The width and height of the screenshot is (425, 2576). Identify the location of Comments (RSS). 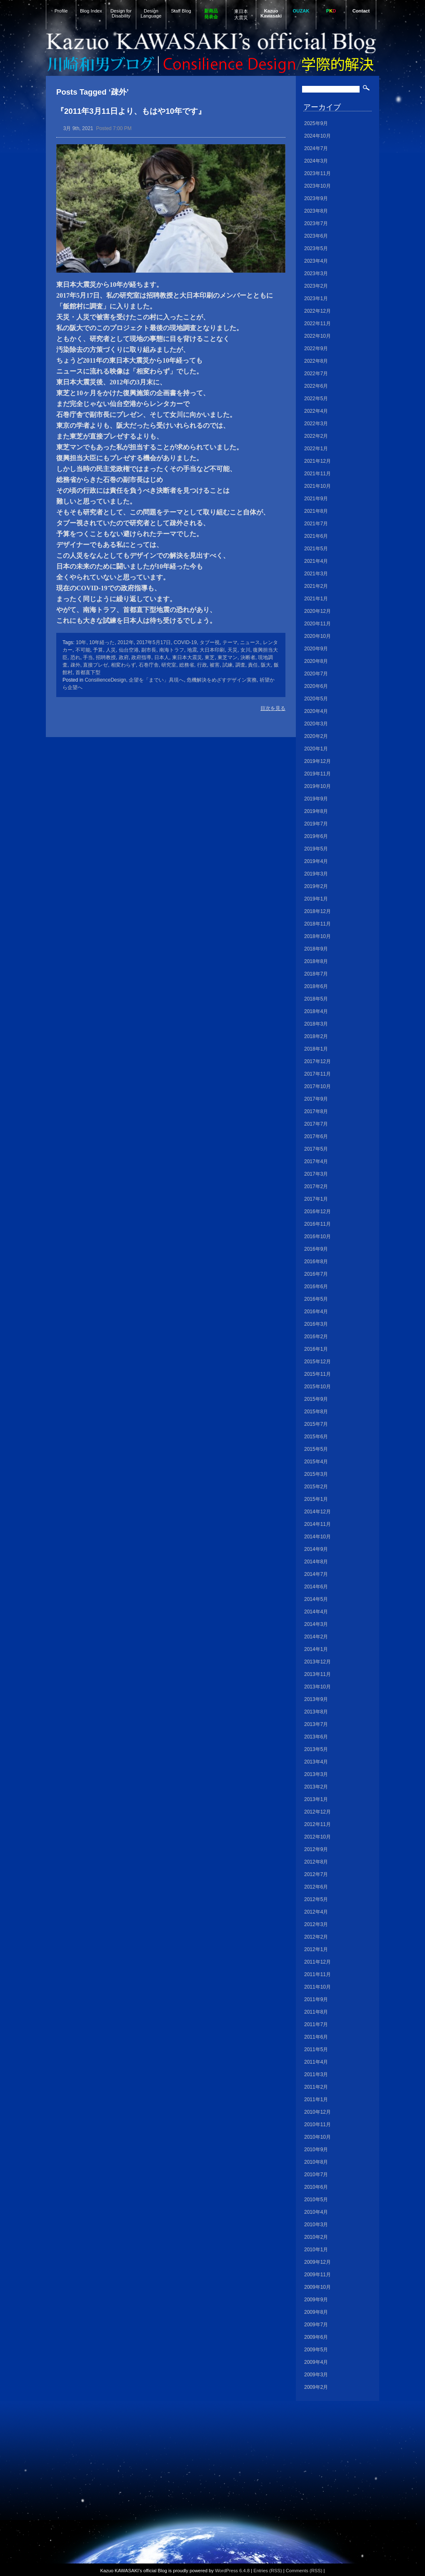
(304, 2570).